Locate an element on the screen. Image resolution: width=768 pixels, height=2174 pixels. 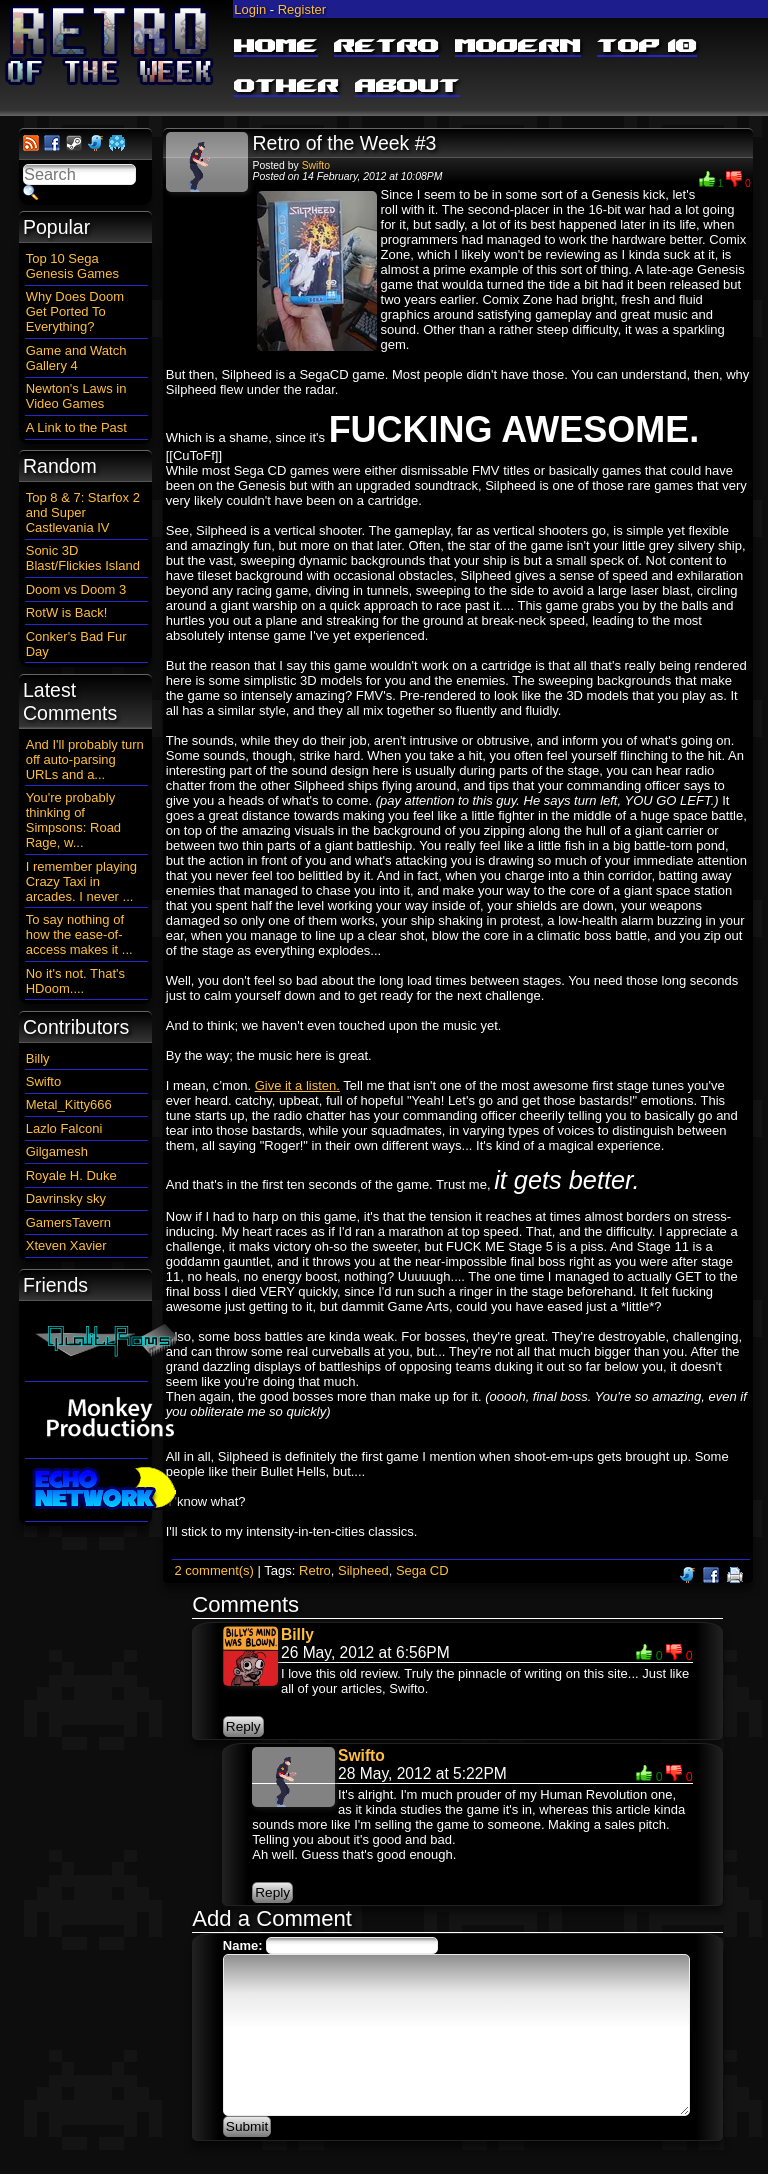
Top 8 & 7: Starfox 2 and Super Castlevania IV is located at coordinates (83, 512).